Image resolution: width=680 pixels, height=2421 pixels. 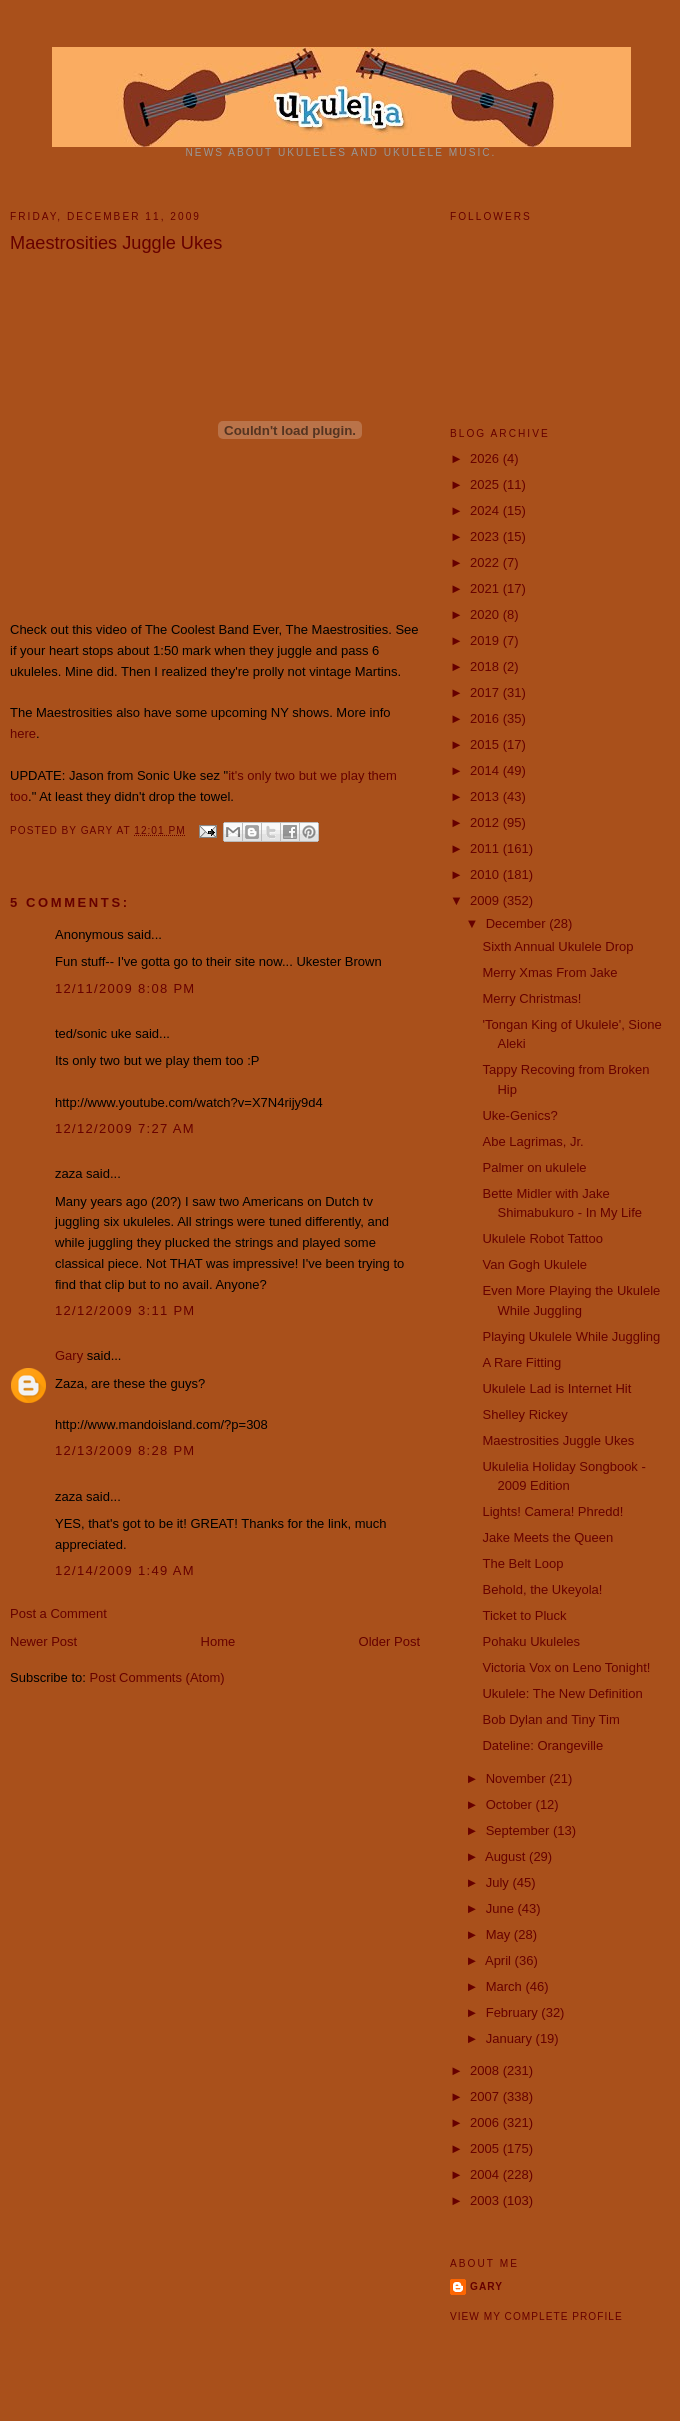 What do you see at coordinates (23, 733) in the screenshot?
I see `here` at bounding box center [23, 733].